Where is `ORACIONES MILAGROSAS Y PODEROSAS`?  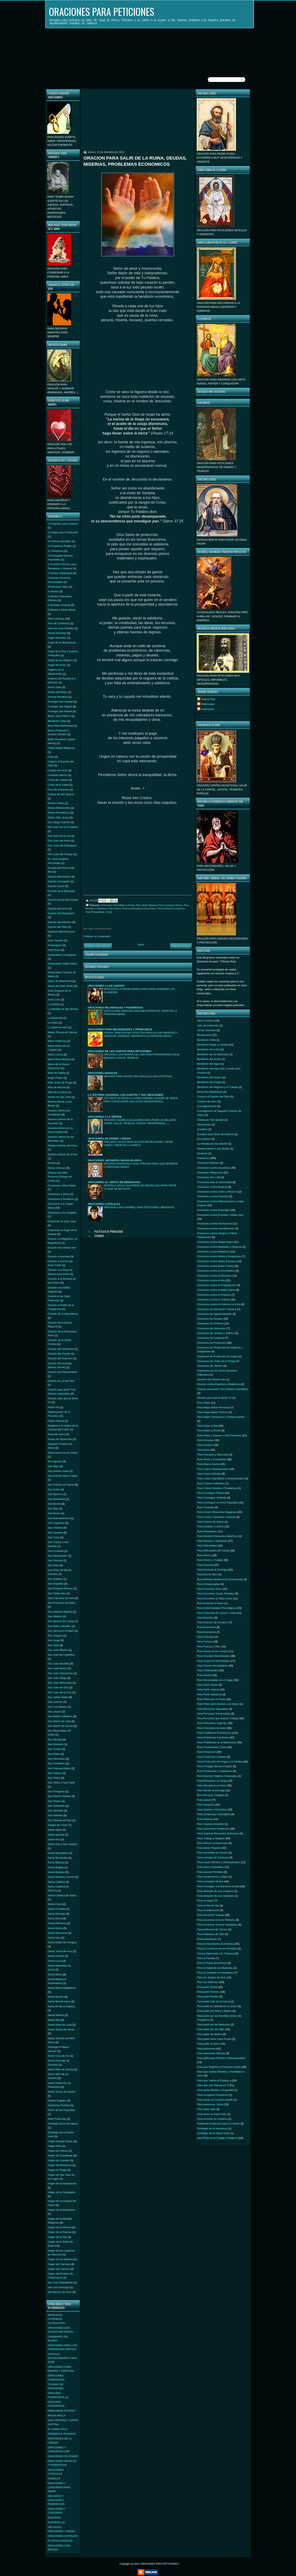
ORACIONES MILAGROSAS Y PODEROSAS is located at coordinates (115, 1007).